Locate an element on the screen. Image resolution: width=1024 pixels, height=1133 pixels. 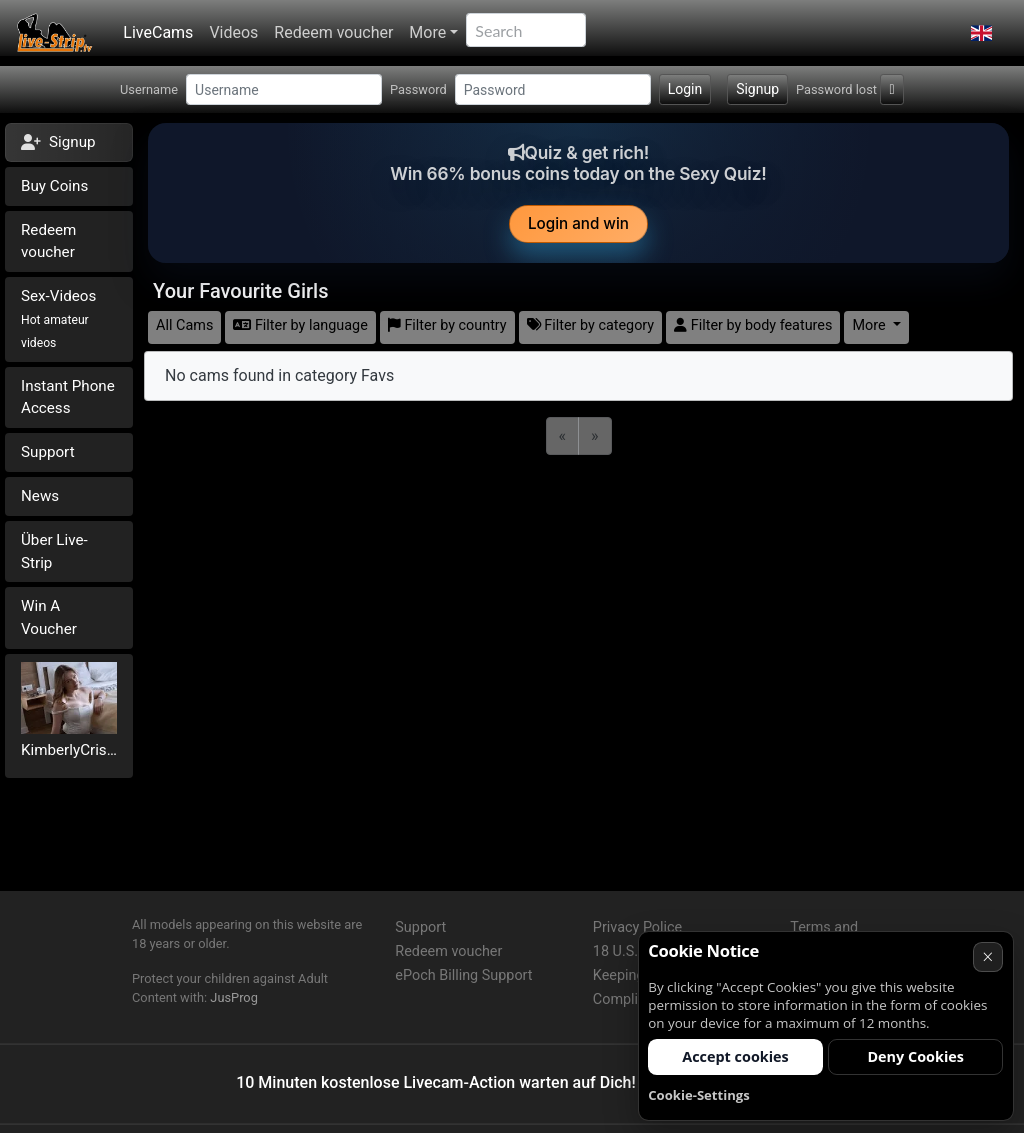
Support is located at coordinates (48, 452).